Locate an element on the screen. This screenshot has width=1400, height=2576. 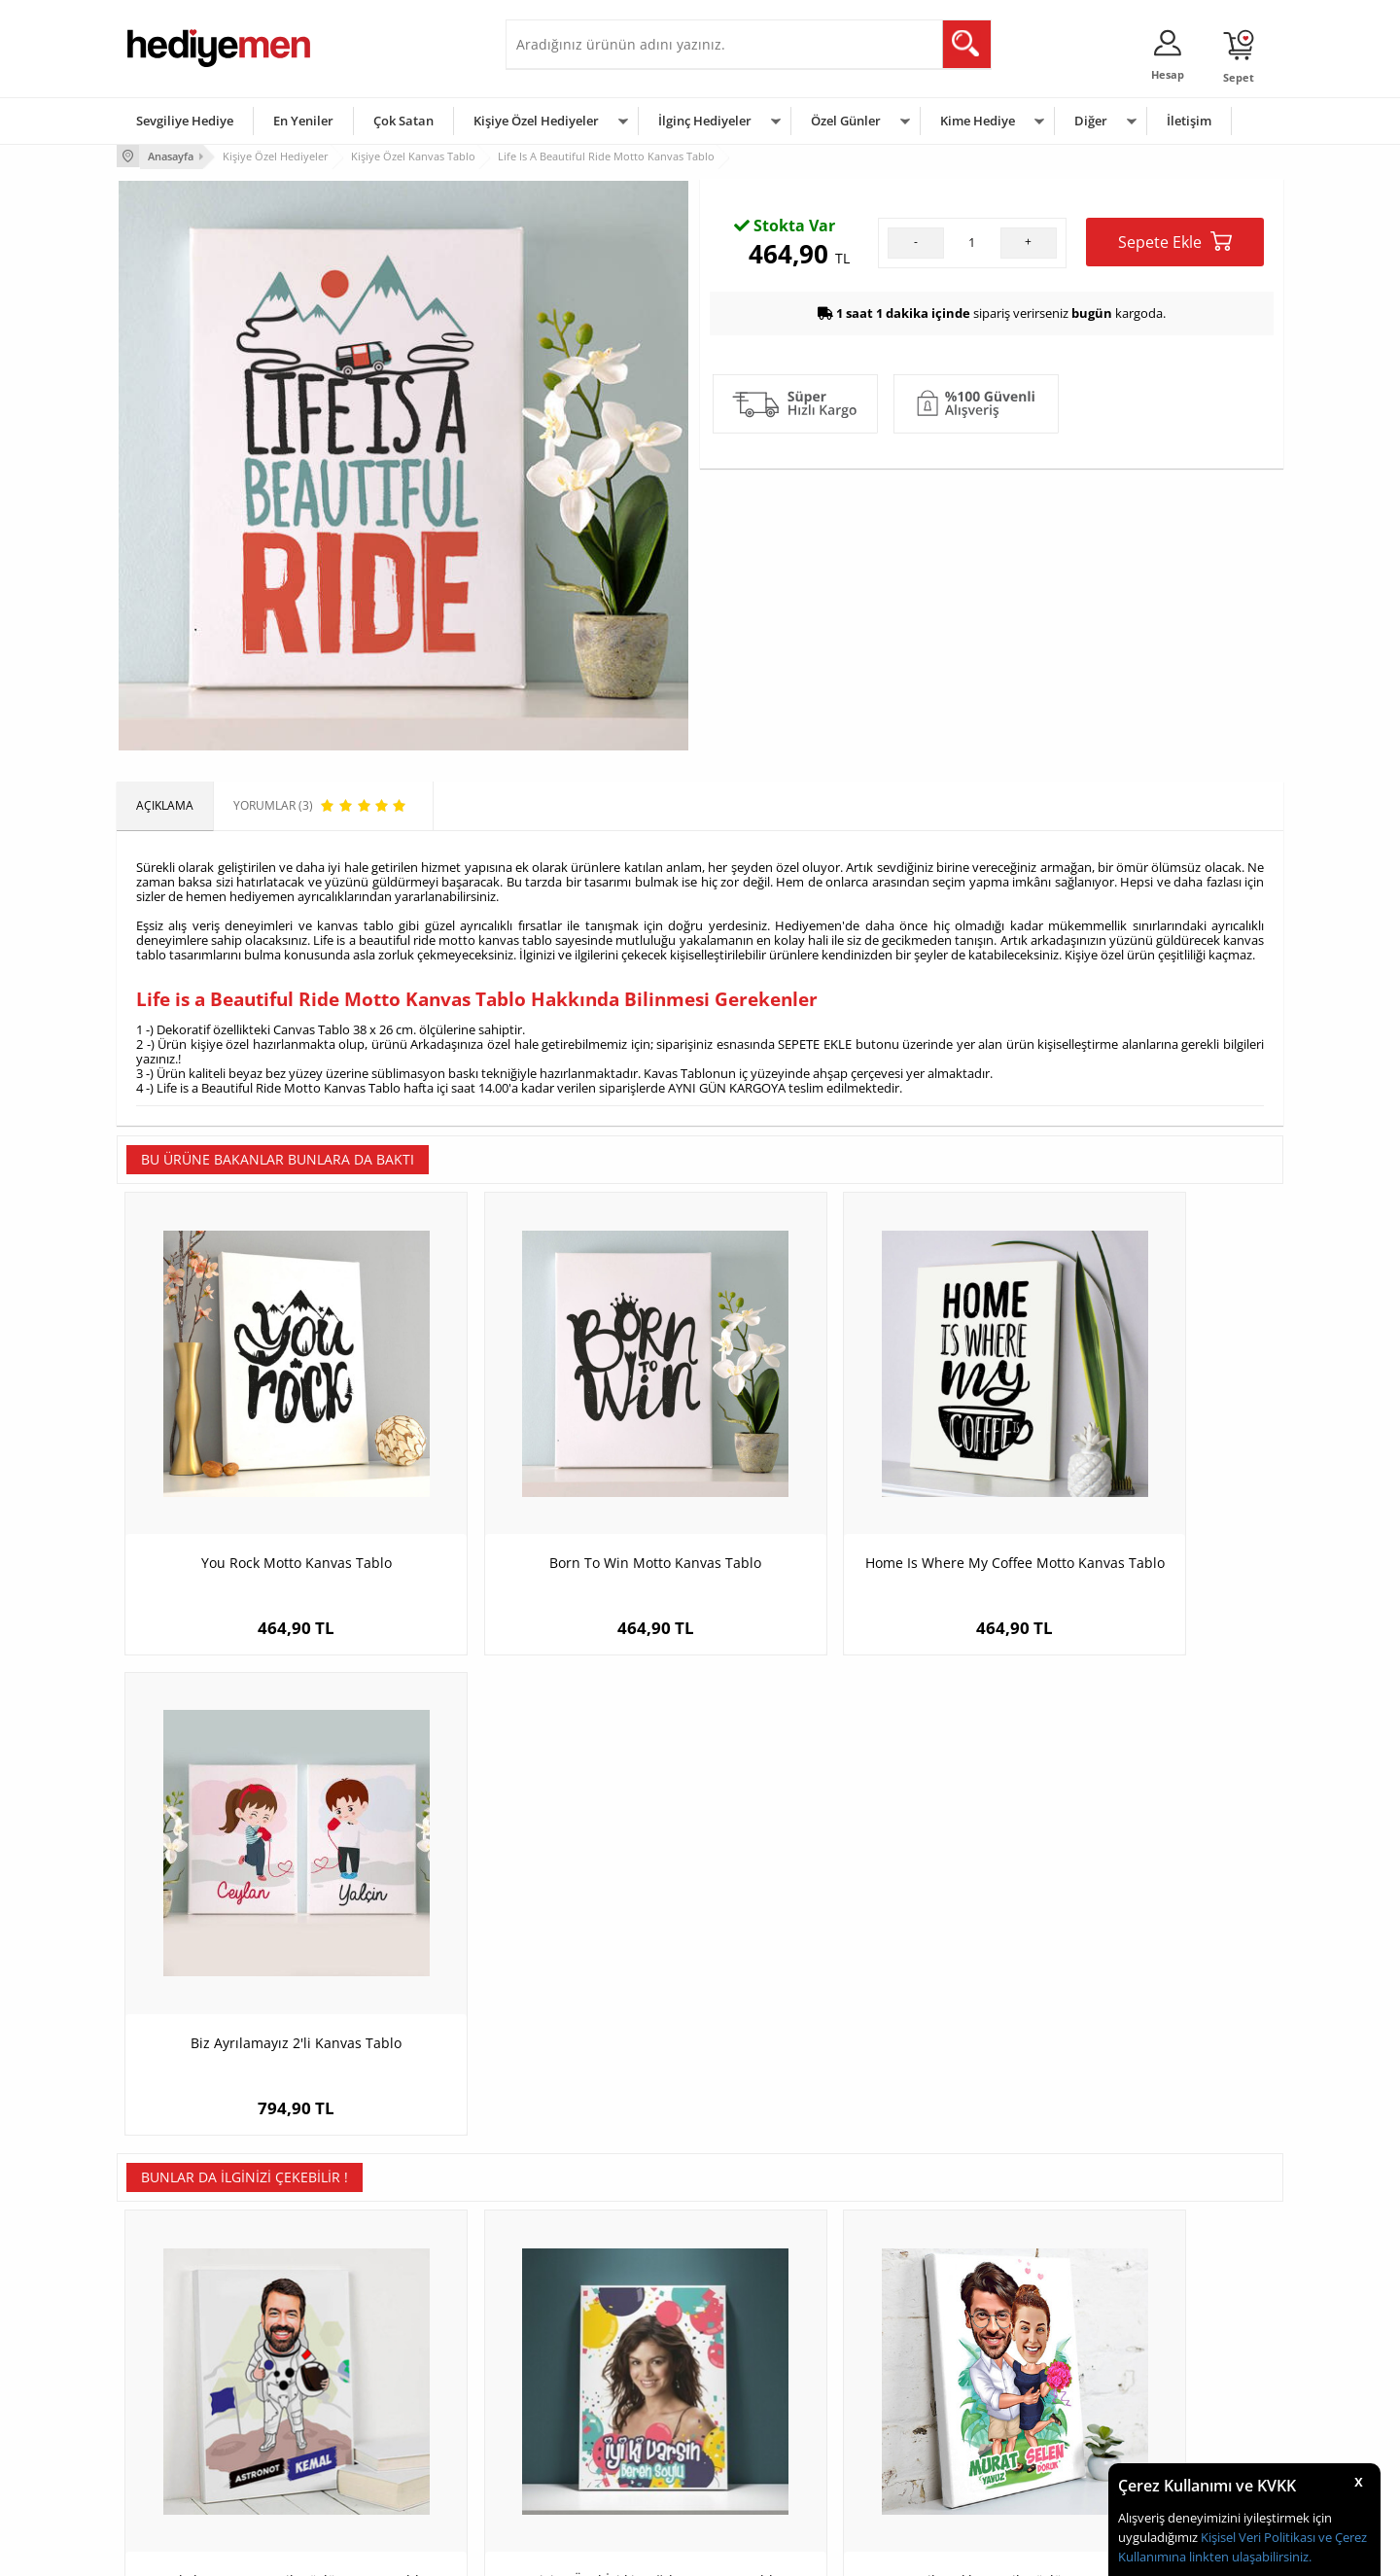
Bebeğe Hediye is located at coordinates (945, 2410).